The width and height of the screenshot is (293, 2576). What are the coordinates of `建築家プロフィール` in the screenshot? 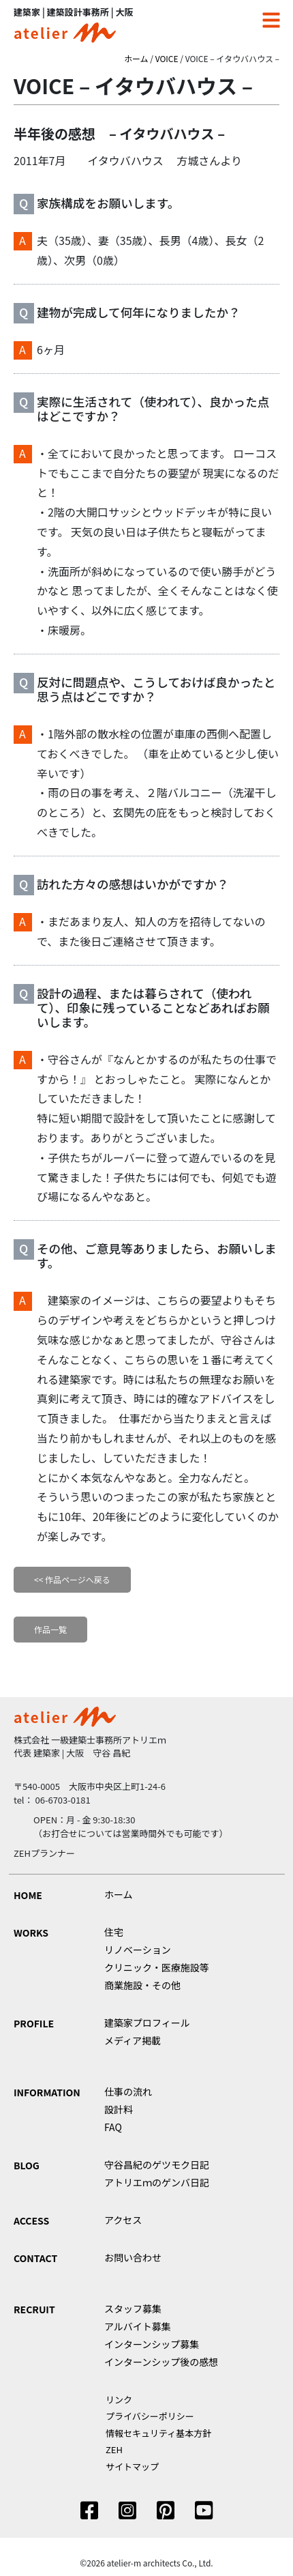 It's located at (147, 2022).